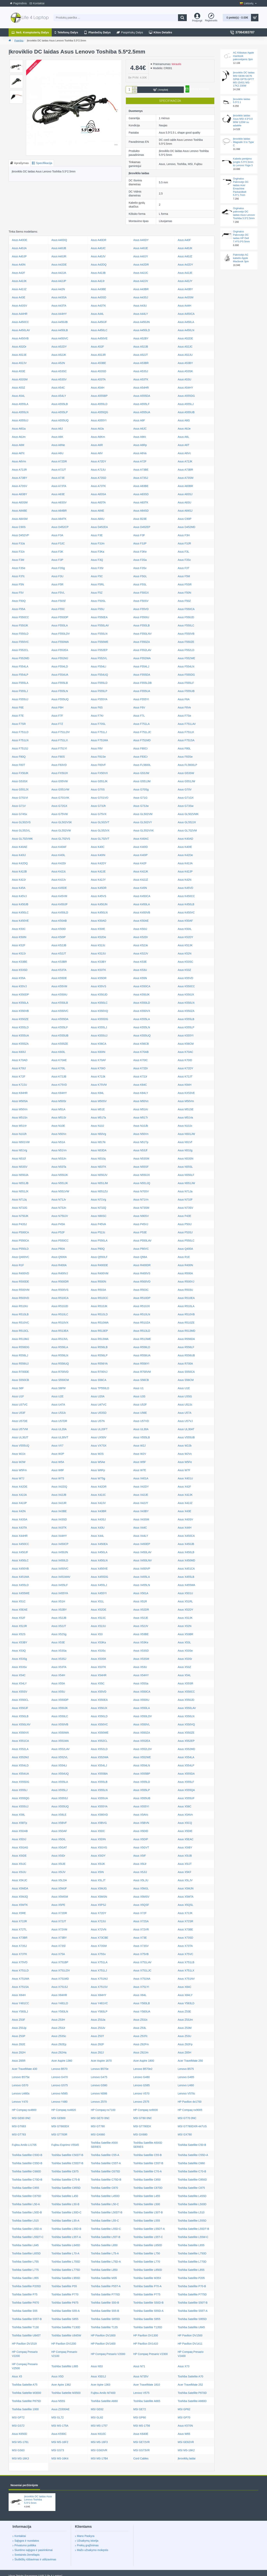 This screenshot has width=267, height=2576. What do you see at coordinates (192, 2306) in the screenshot?
I see `Toshiba Satellite S55T-A` at bounding box center [192, 2306].